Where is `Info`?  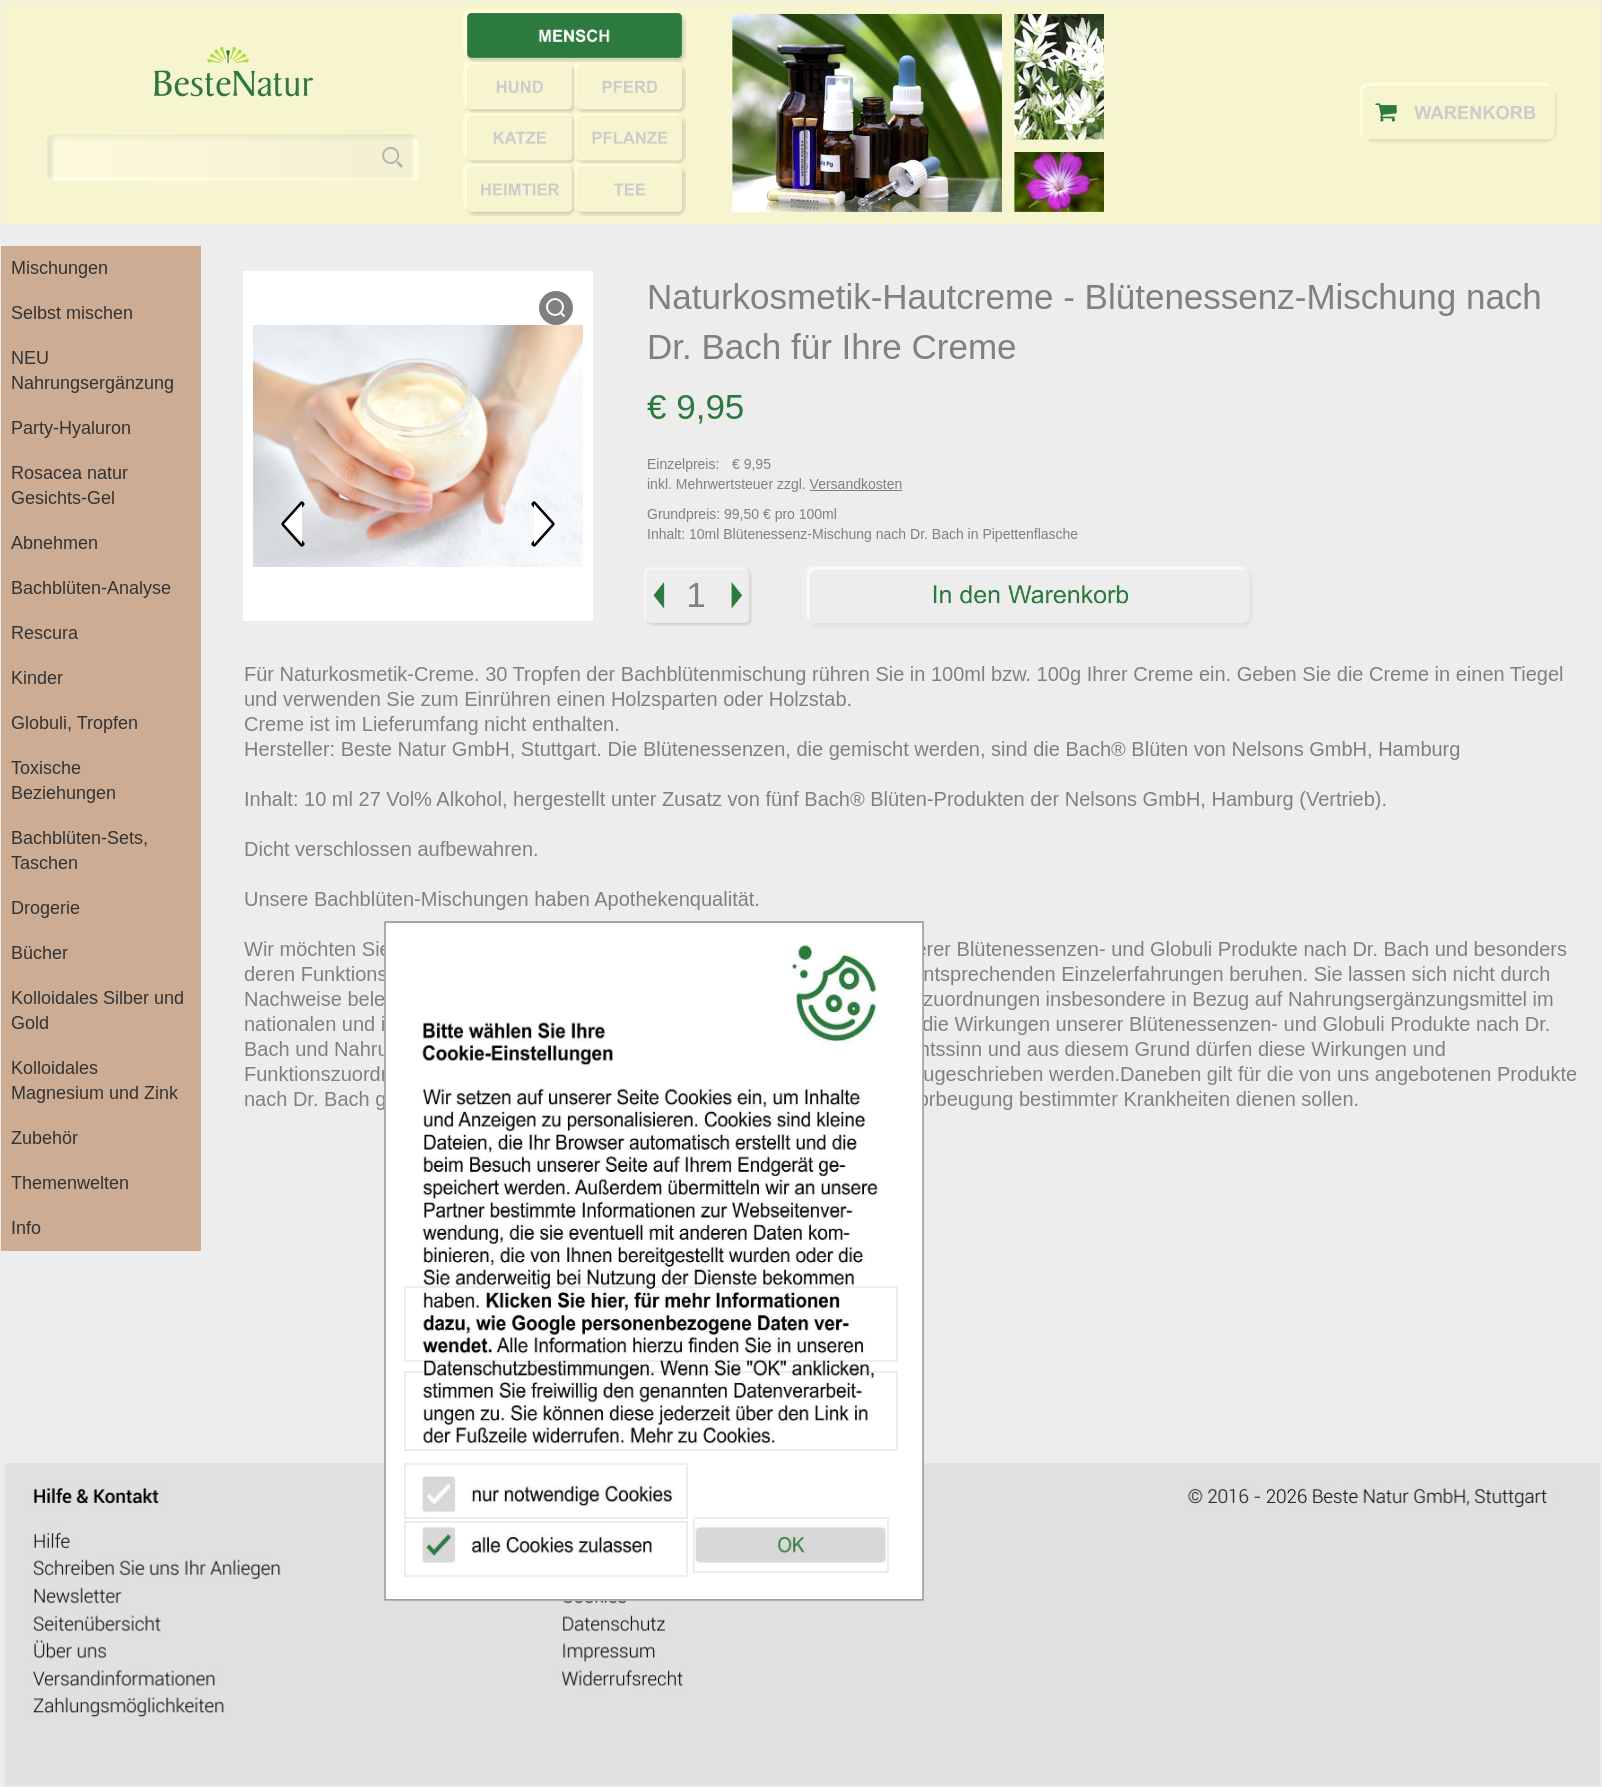
Info is located at coordinates (26, 1228).